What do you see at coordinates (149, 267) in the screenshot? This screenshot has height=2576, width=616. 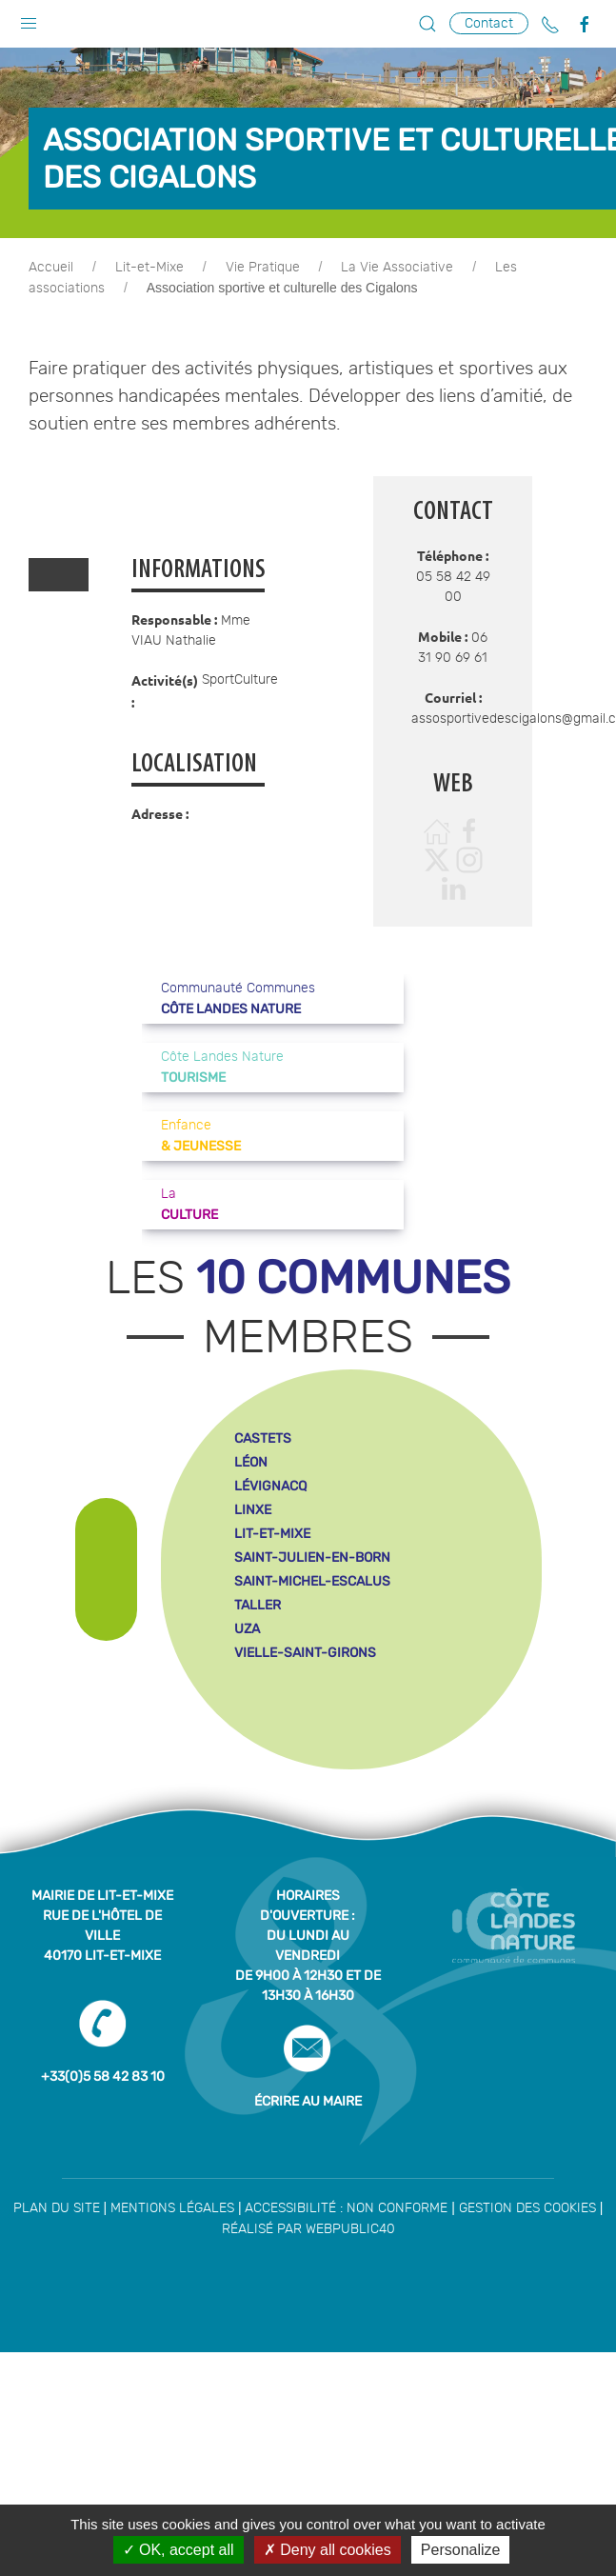 I see `Lit-et-Mixe` at bounding box center [149, 267].